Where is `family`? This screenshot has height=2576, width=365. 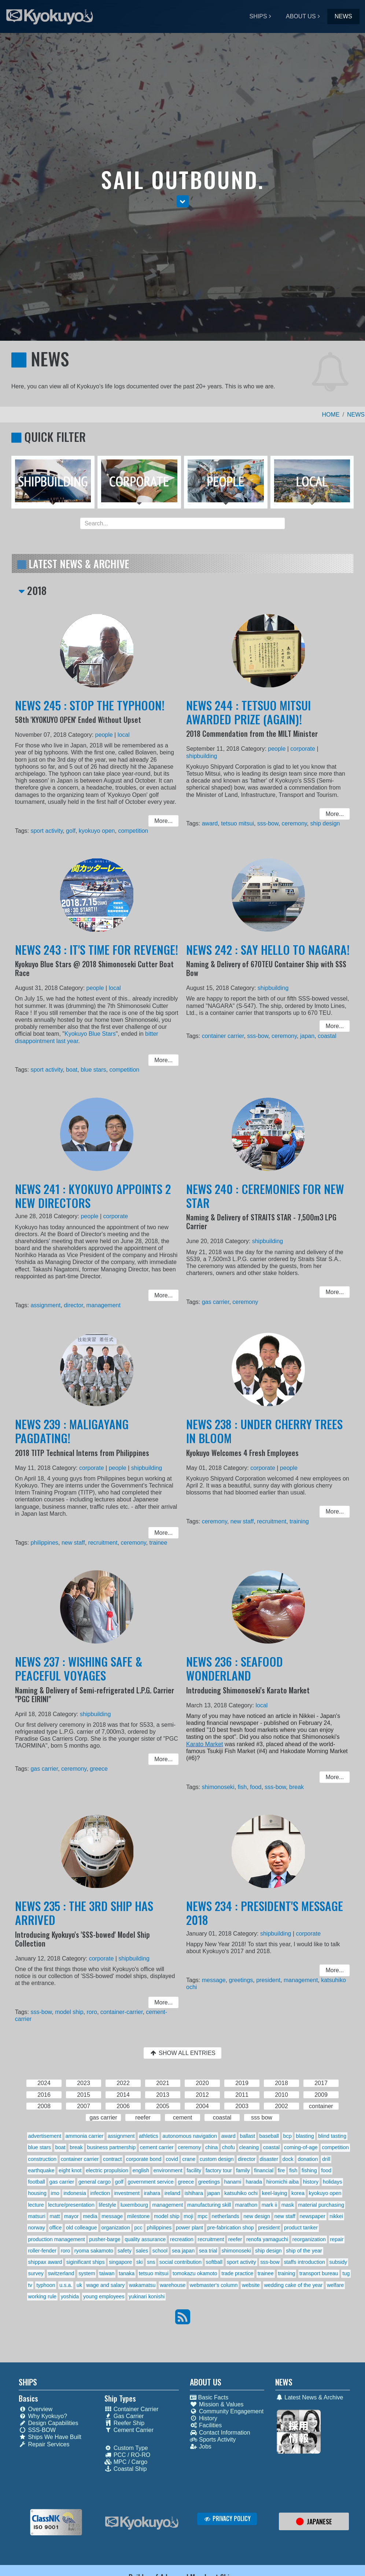 family is located at coordinates (243, 2170).